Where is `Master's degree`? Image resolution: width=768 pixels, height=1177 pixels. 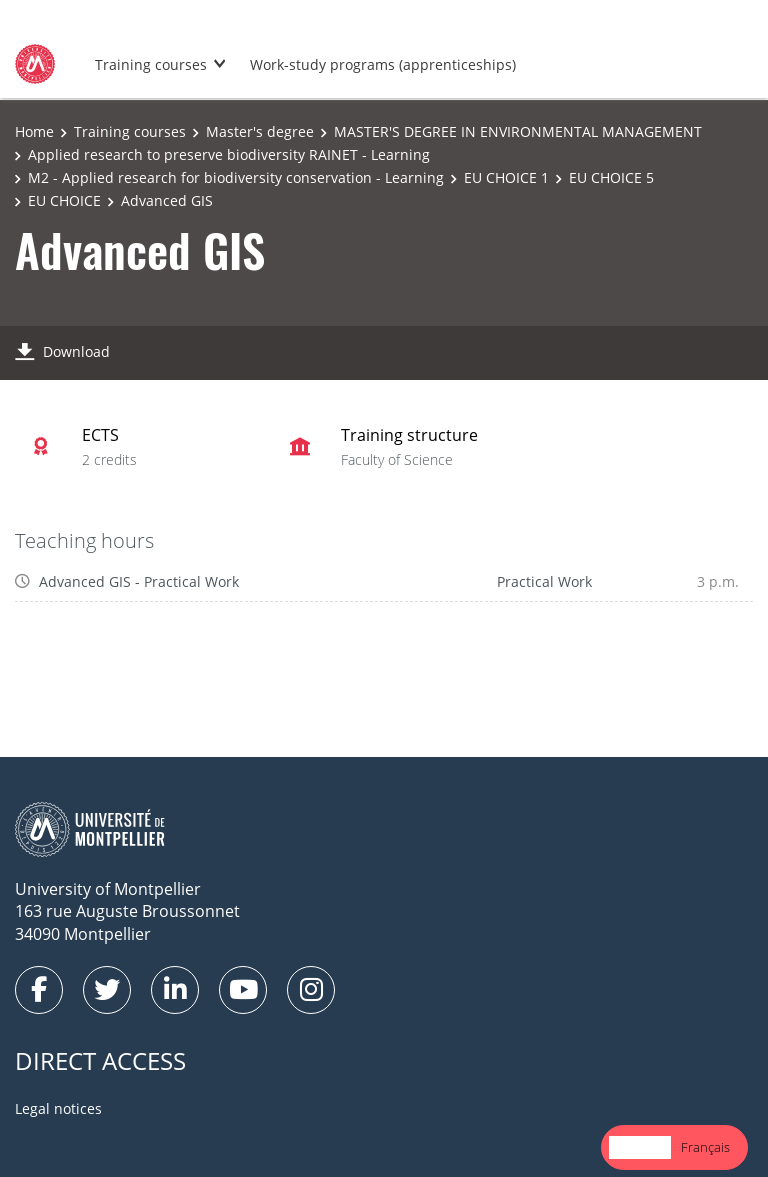
Master's degree is located at coordinates (260, 131).